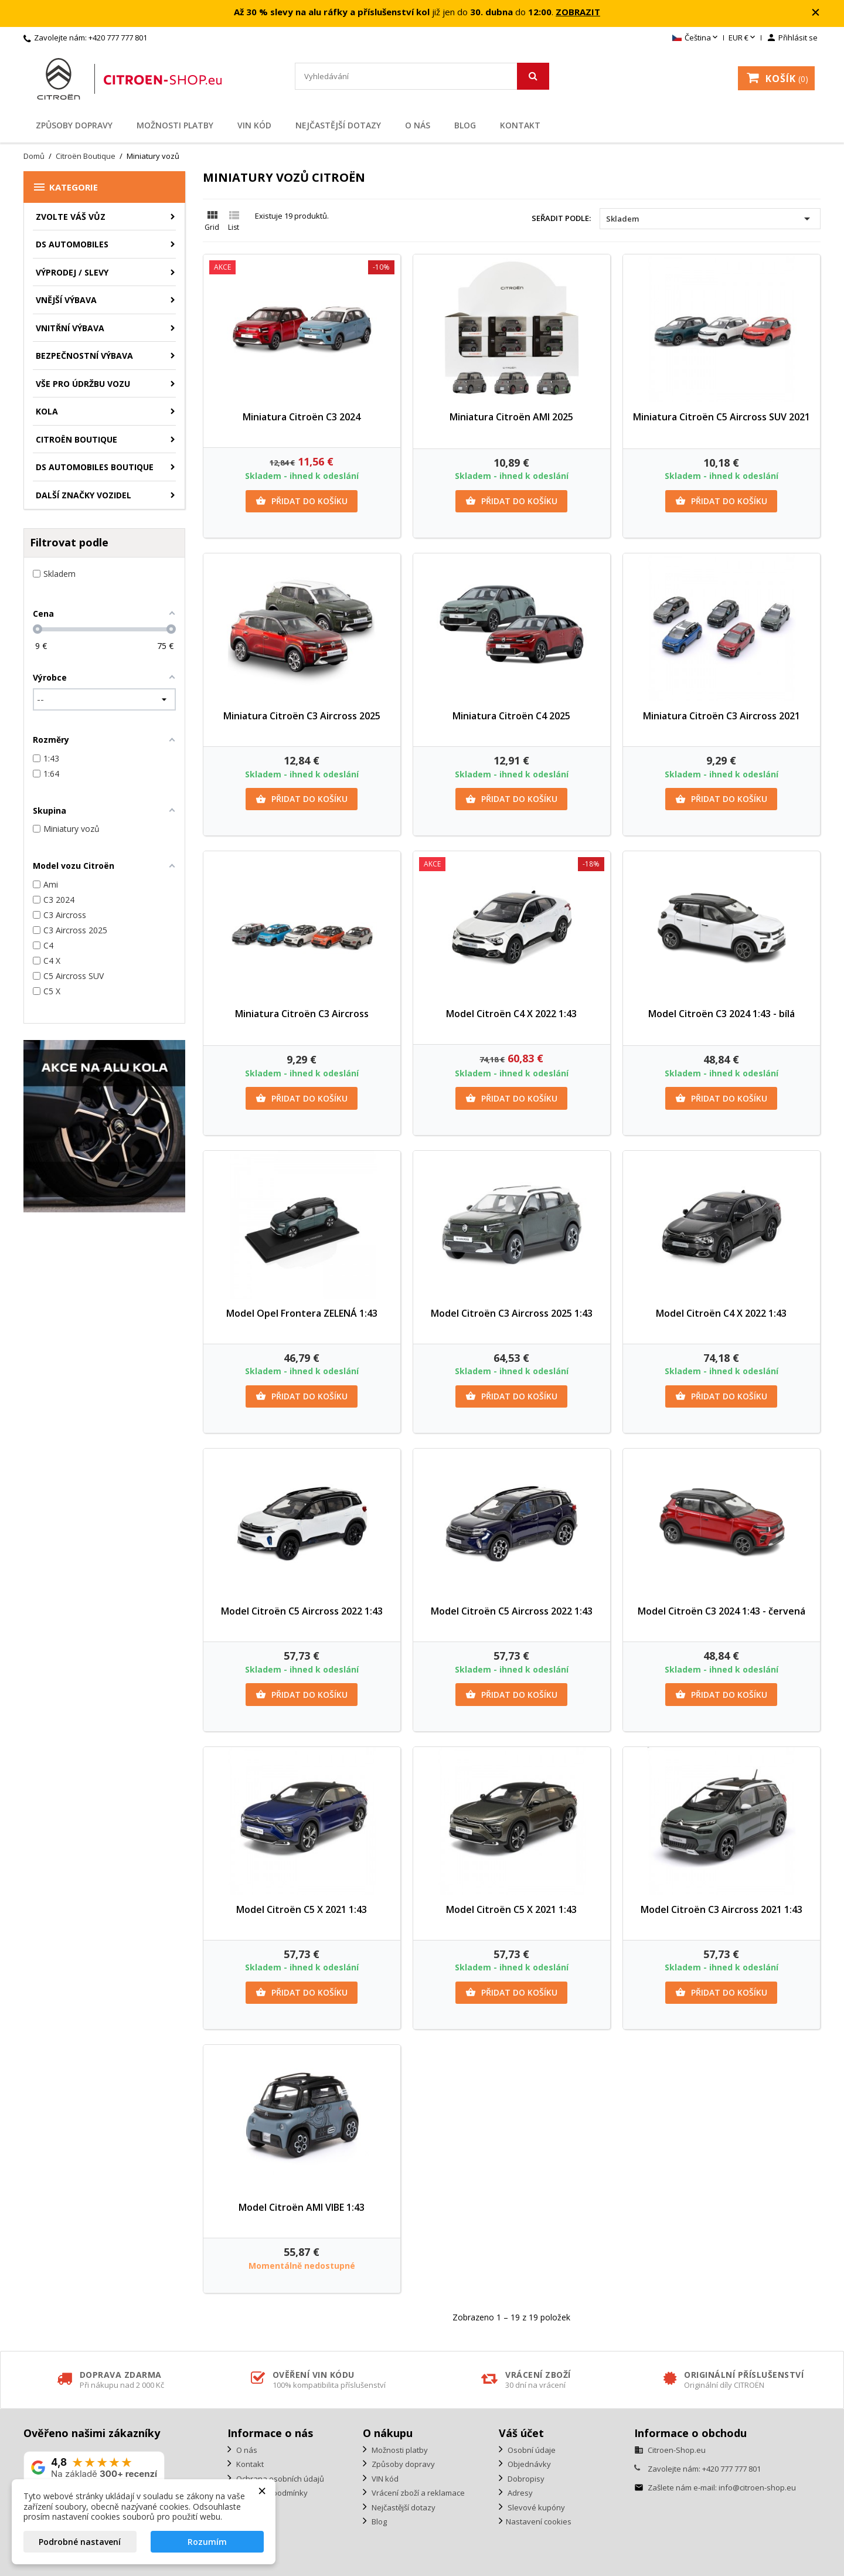  What do you see at coordinates (511, 1013) in the screenshot?
I see `Model Citroën C4 X 2022 1:43` at bounding box center [511, 1013].